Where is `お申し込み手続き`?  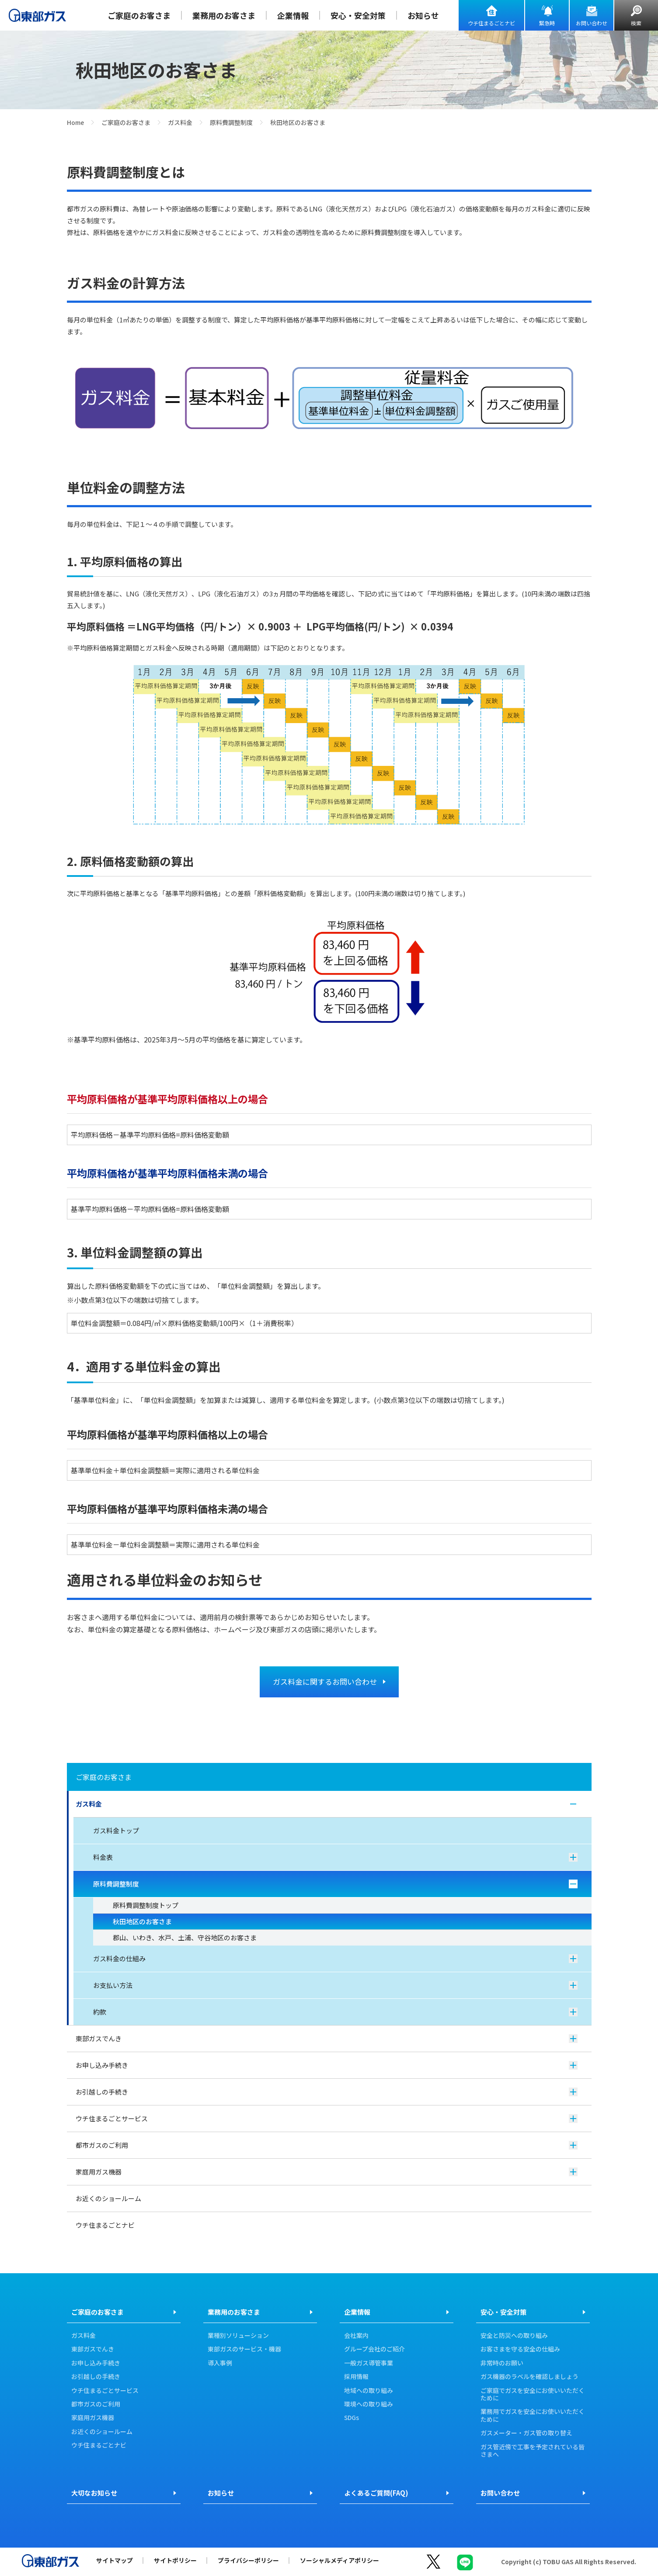
お申し込み手続き is located at coordinates (327, 2065).